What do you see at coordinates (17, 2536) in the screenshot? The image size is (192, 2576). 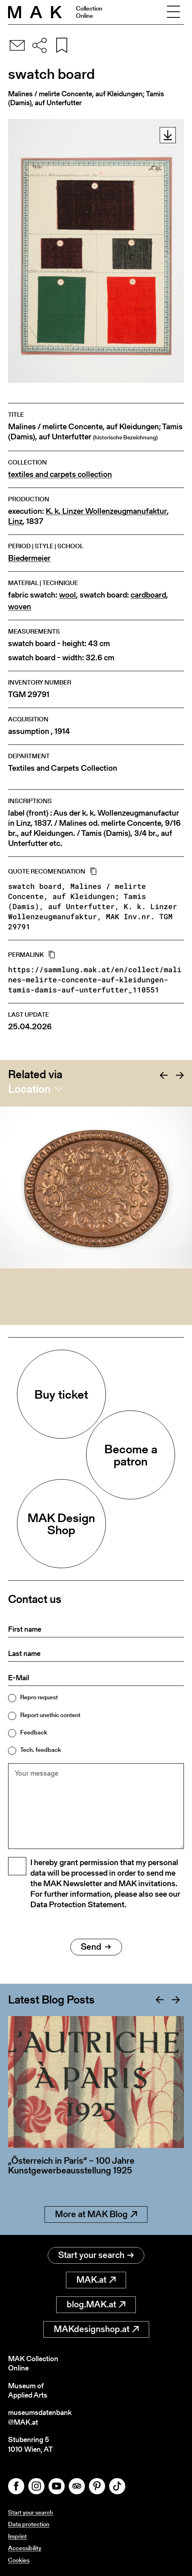 I see `Imprint` at bounding box center [17, 2536].